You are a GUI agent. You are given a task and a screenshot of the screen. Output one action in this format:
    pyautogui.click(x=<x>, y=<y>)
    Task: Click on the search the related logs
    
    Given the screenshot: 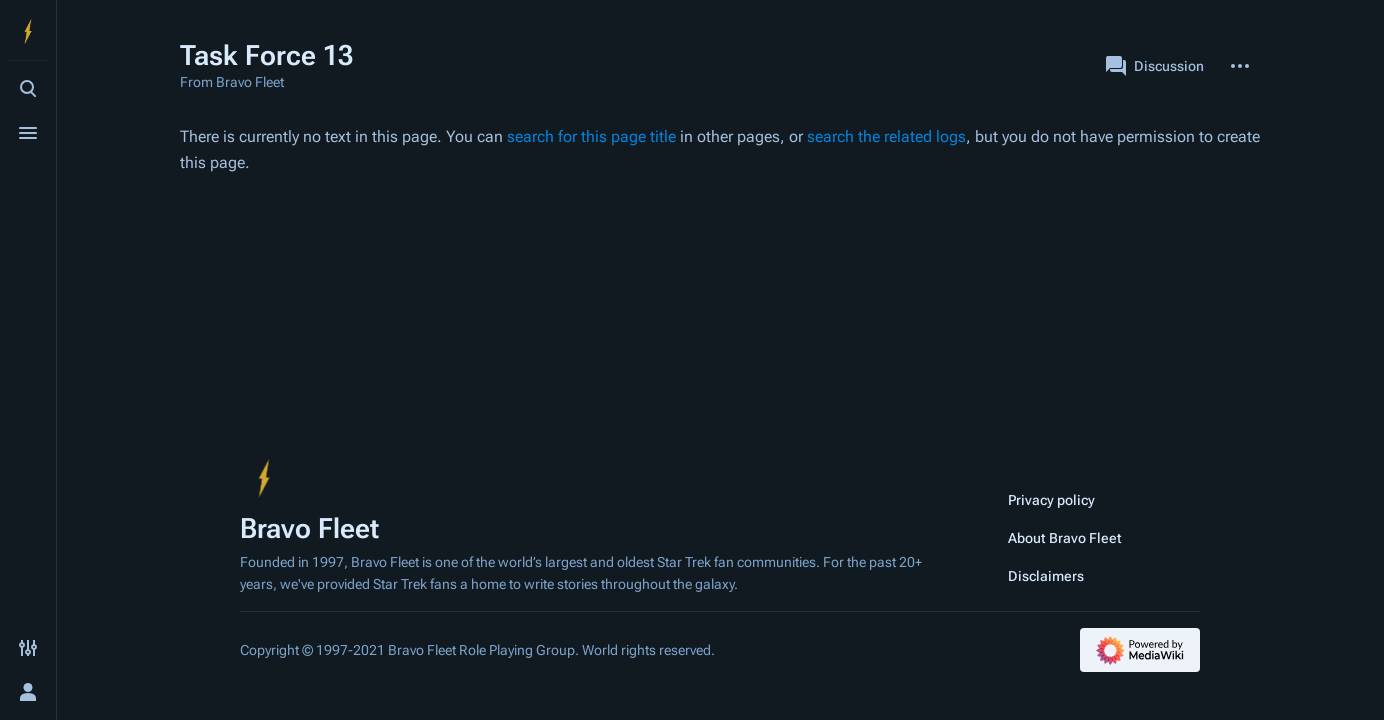 What is the action you would take?
    pyautogui.click(x=886, y=136)
    